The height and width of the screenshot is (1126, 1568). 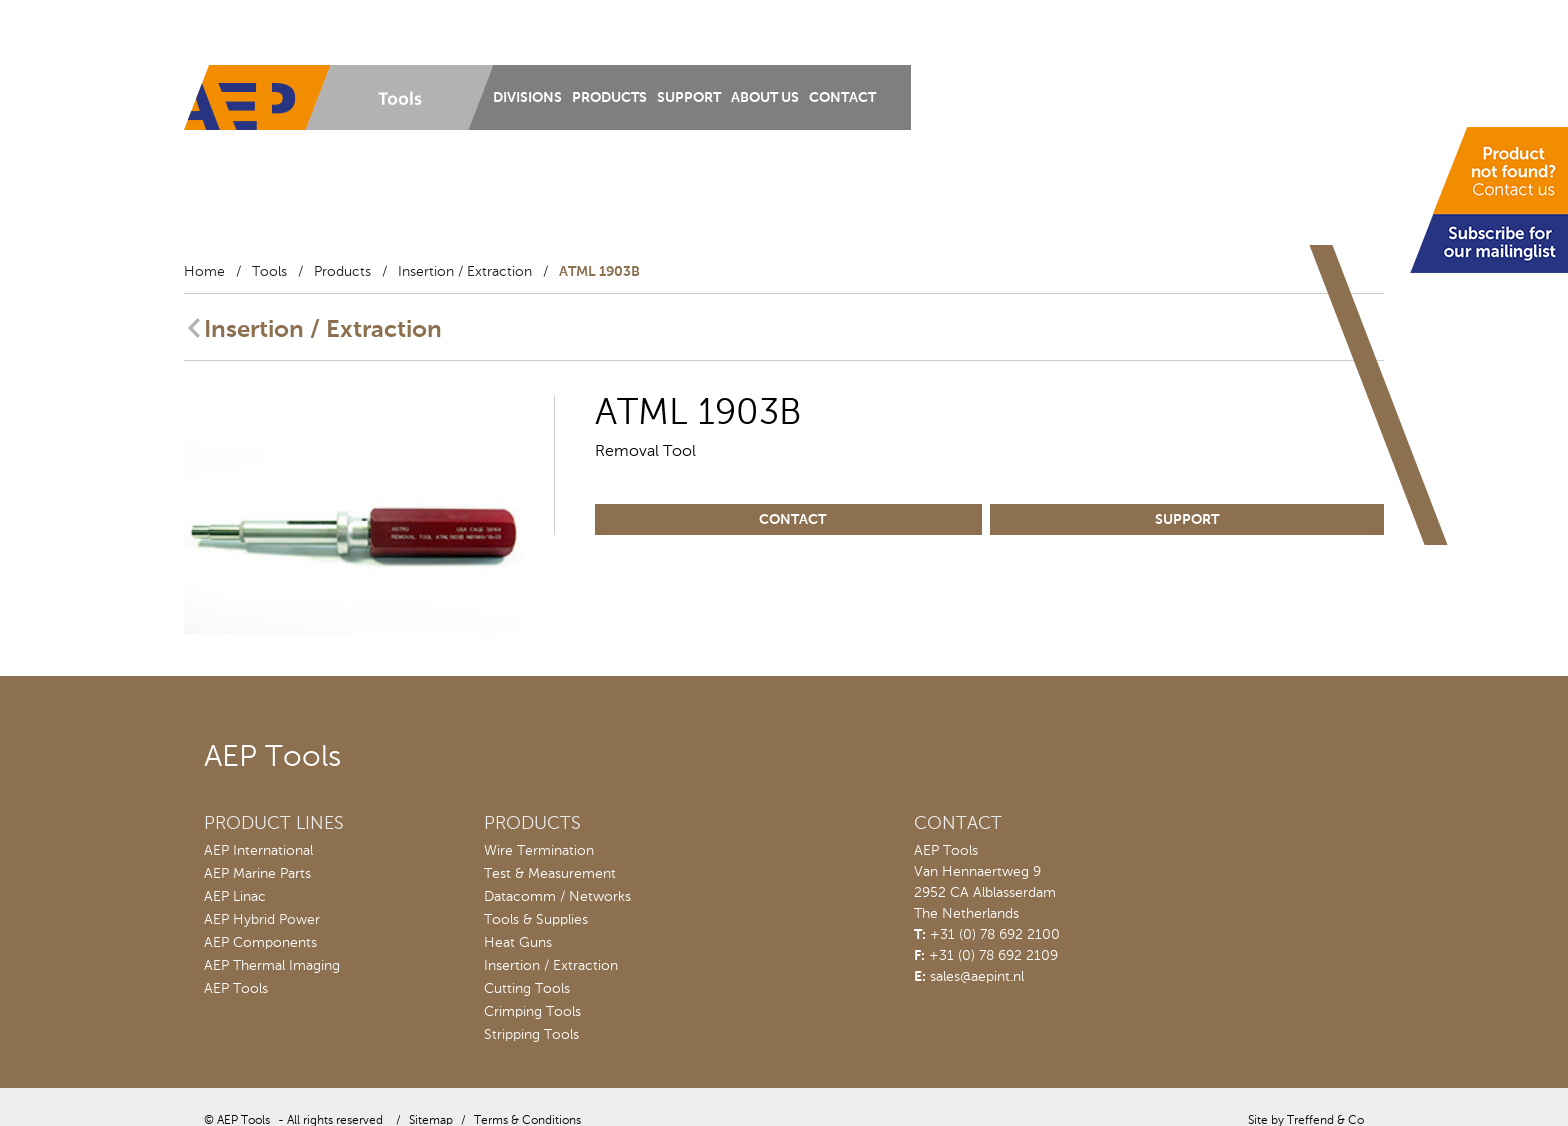 What do you see at coordinates (272, 966) in the screenshot?
I see `AEP Thermal Imaging` at bounding box center [272, 966].